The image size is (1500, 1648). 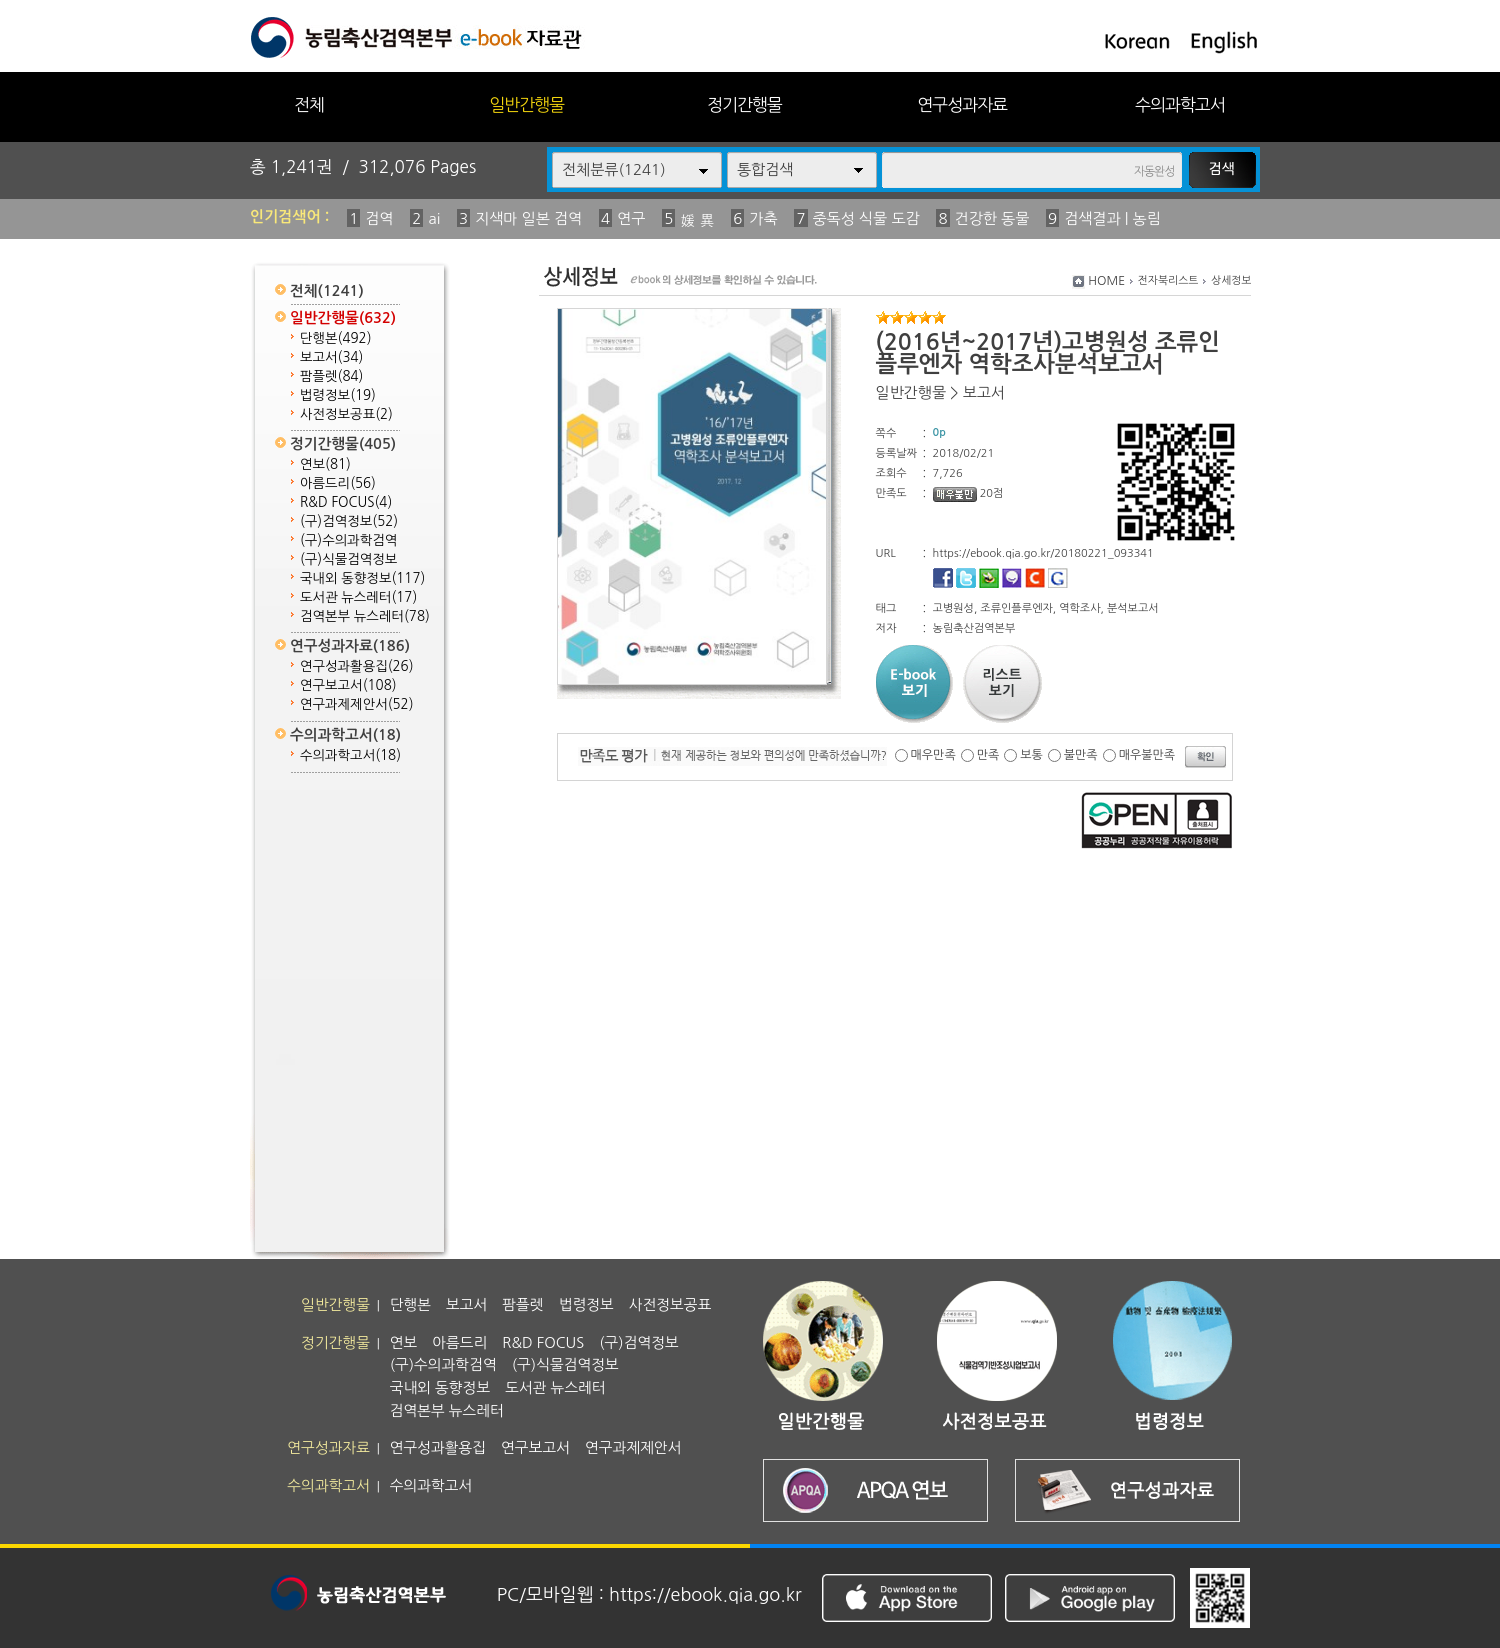 I want to click on 보통, so click(x=1031, y=755).